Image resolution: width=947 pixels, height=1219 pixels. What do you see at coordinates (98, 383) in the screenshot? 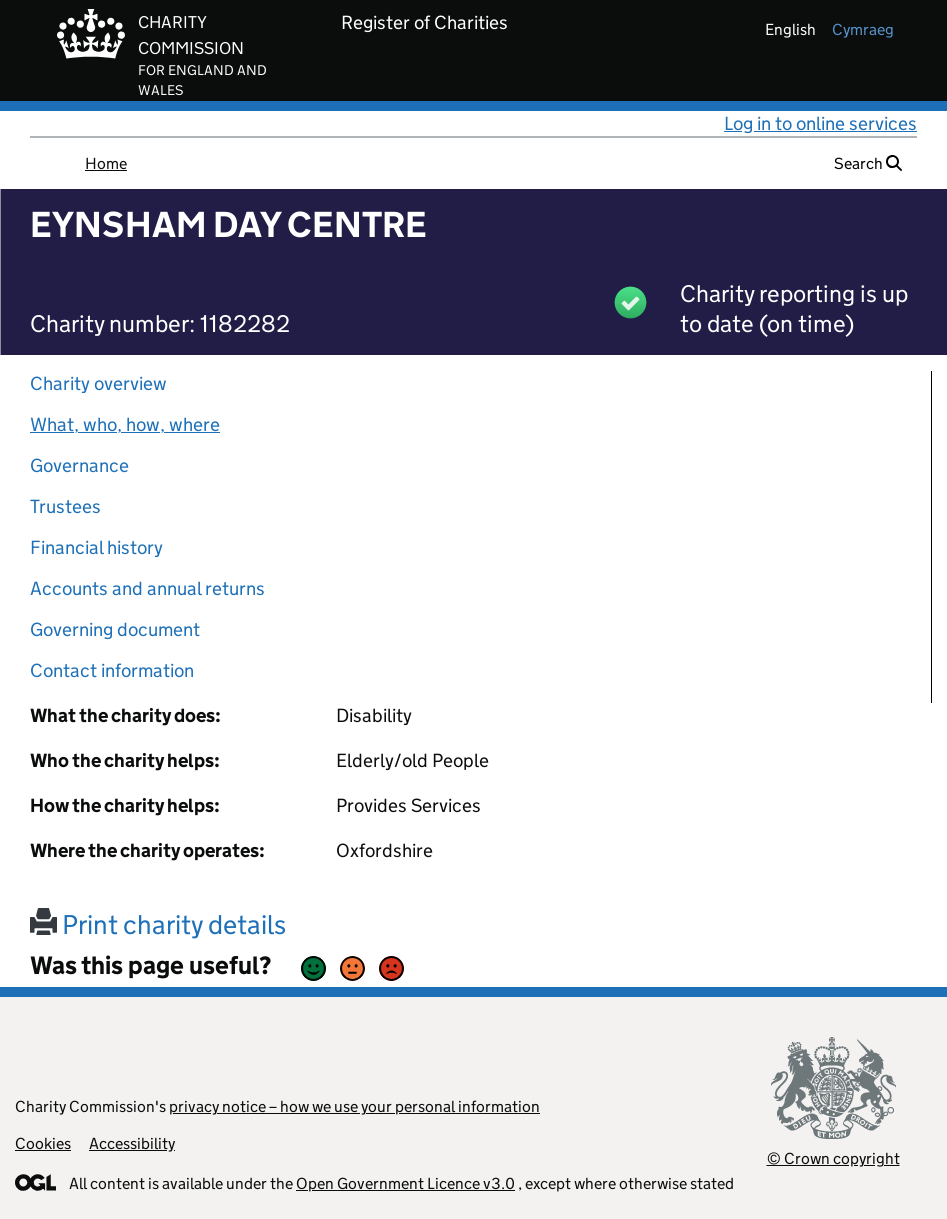
I see `Charity overview` at bounding box center [98, 383].